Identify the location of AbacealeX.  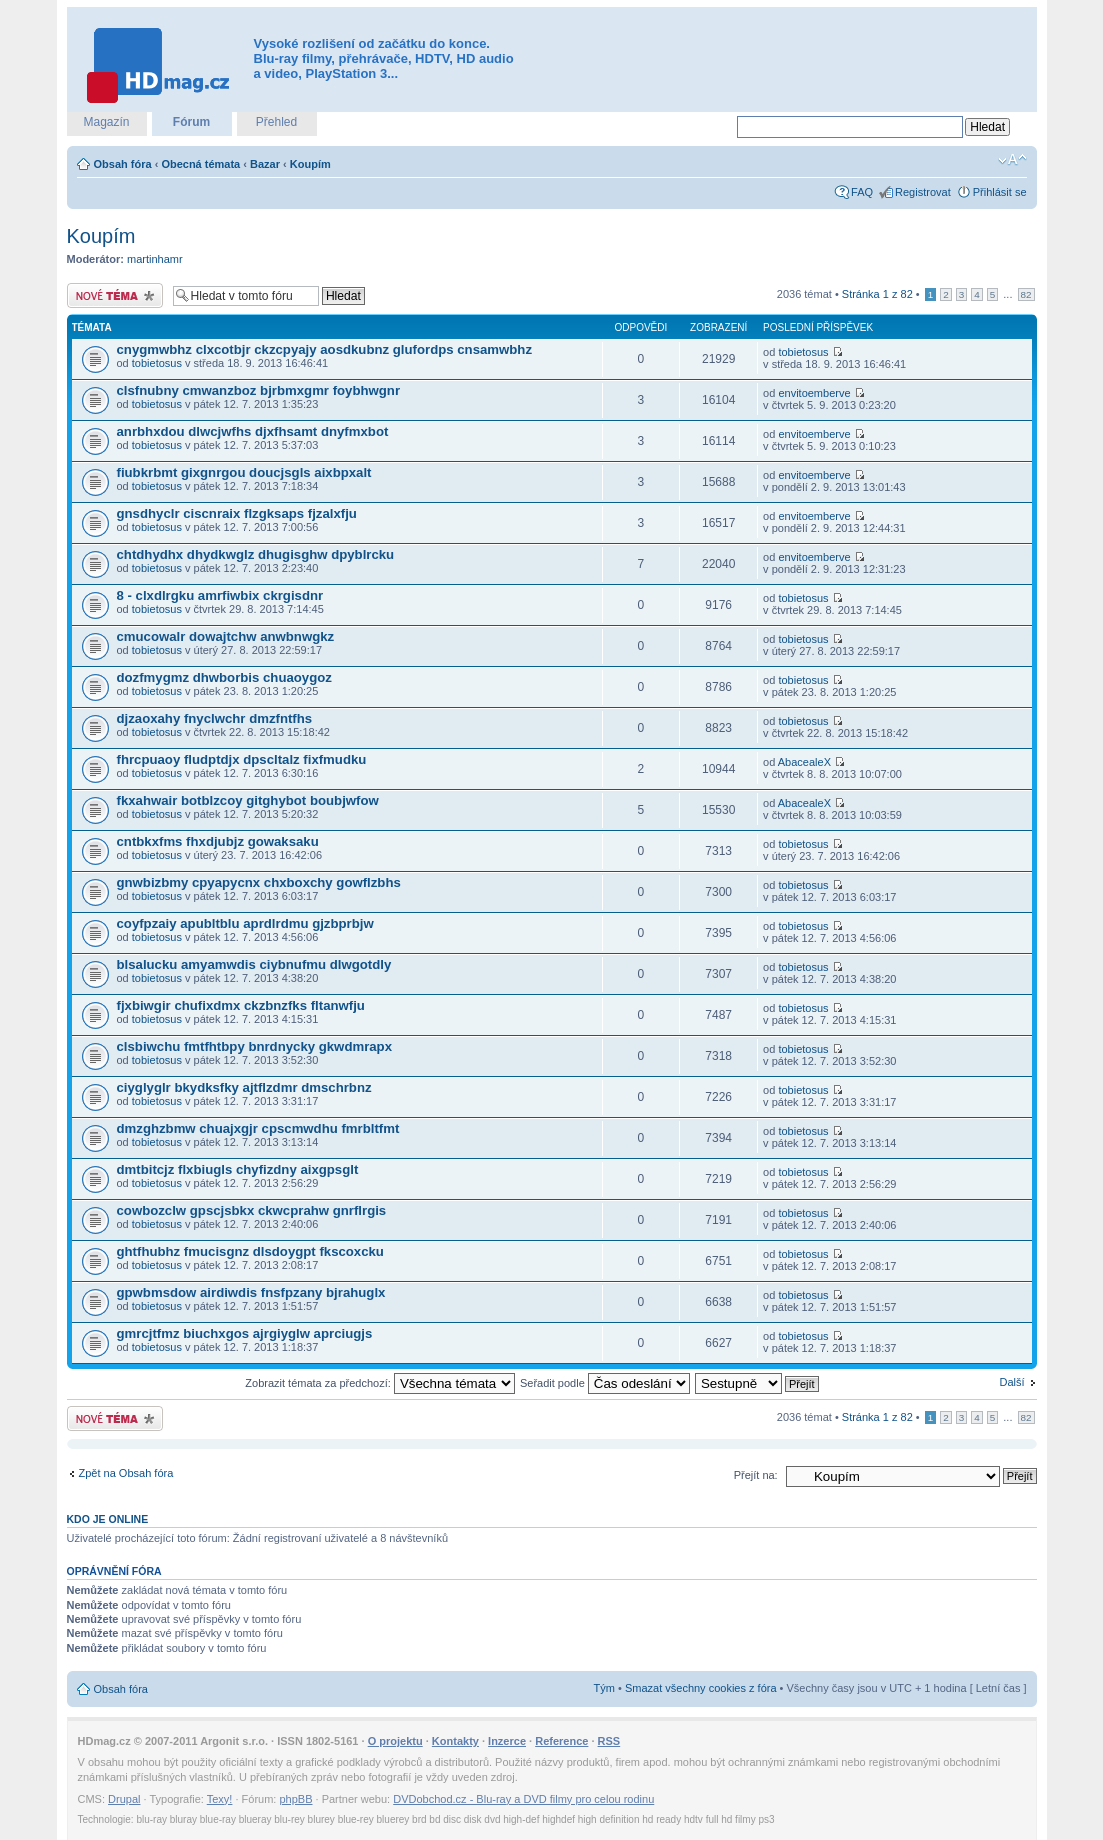
(804, 762).